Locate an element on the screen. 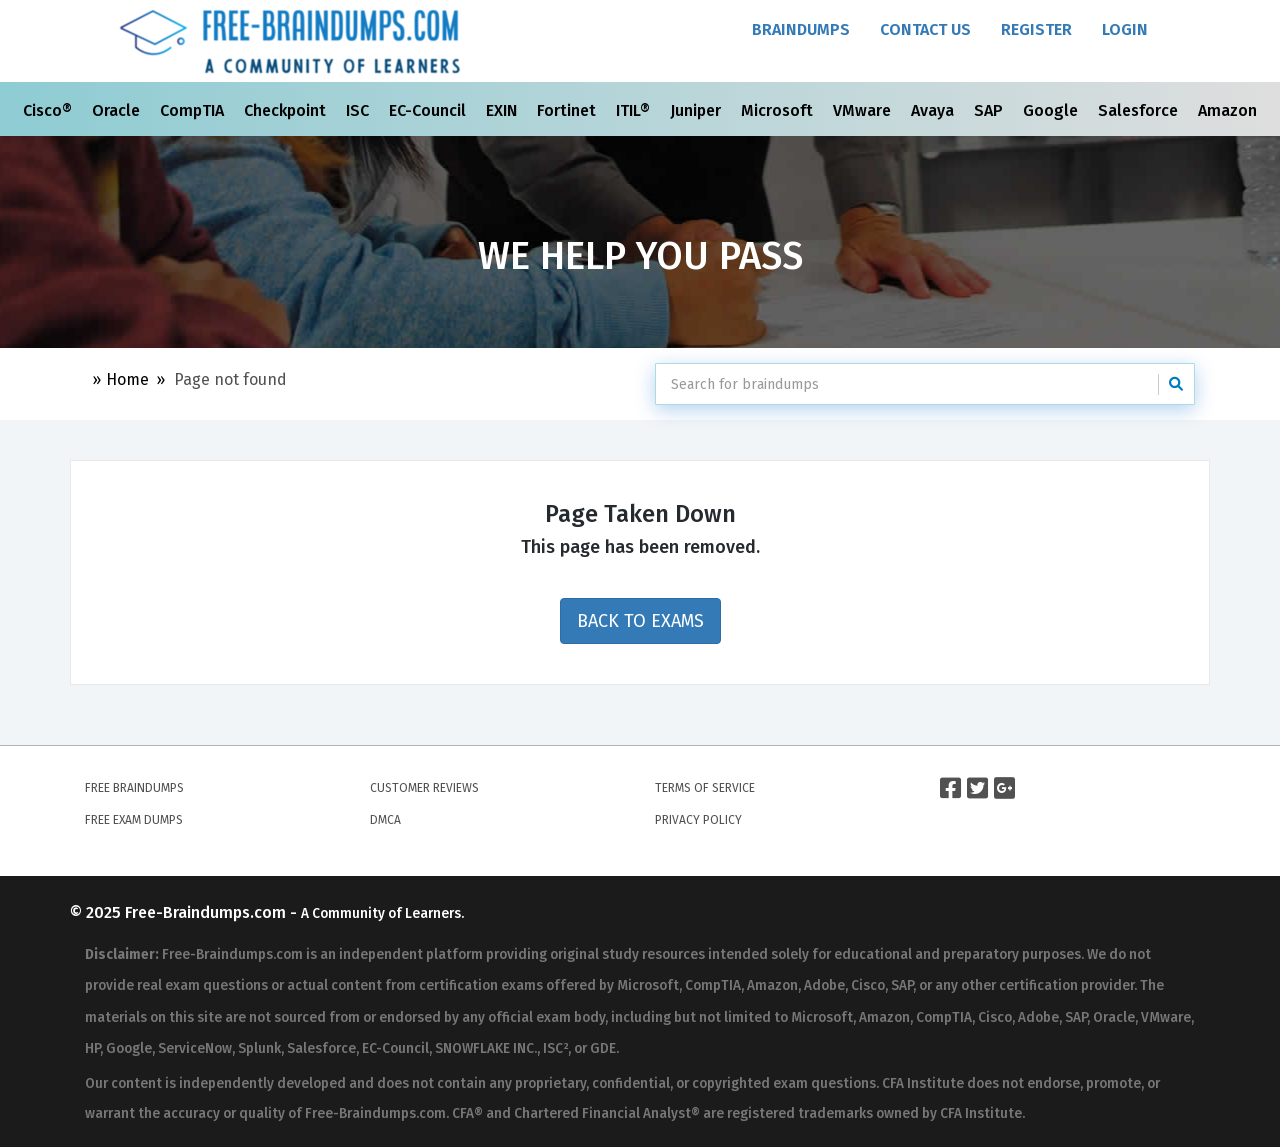 The image size is (1280, 1147). EXIN is located at coordinates (503, 110).